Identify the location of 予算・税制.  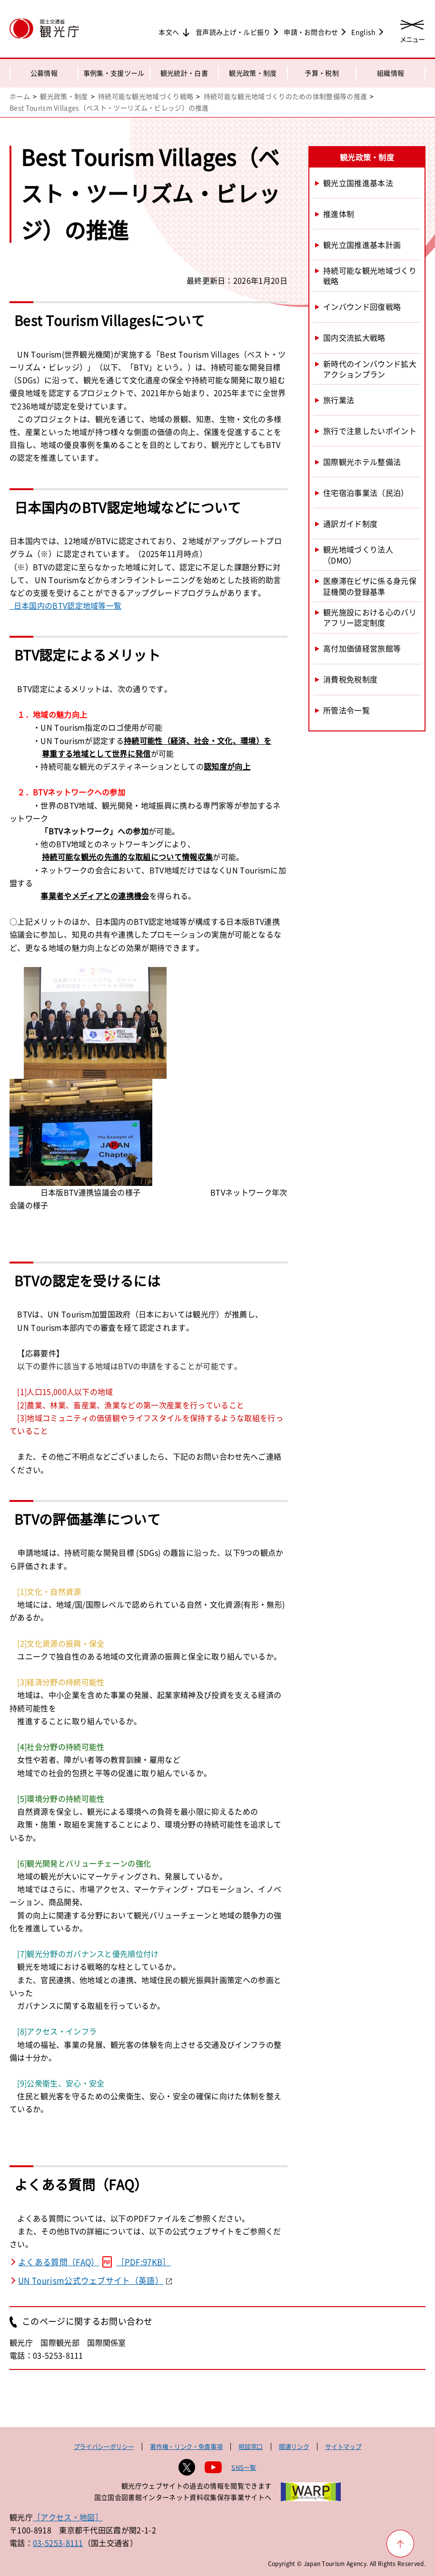
(322, 73).